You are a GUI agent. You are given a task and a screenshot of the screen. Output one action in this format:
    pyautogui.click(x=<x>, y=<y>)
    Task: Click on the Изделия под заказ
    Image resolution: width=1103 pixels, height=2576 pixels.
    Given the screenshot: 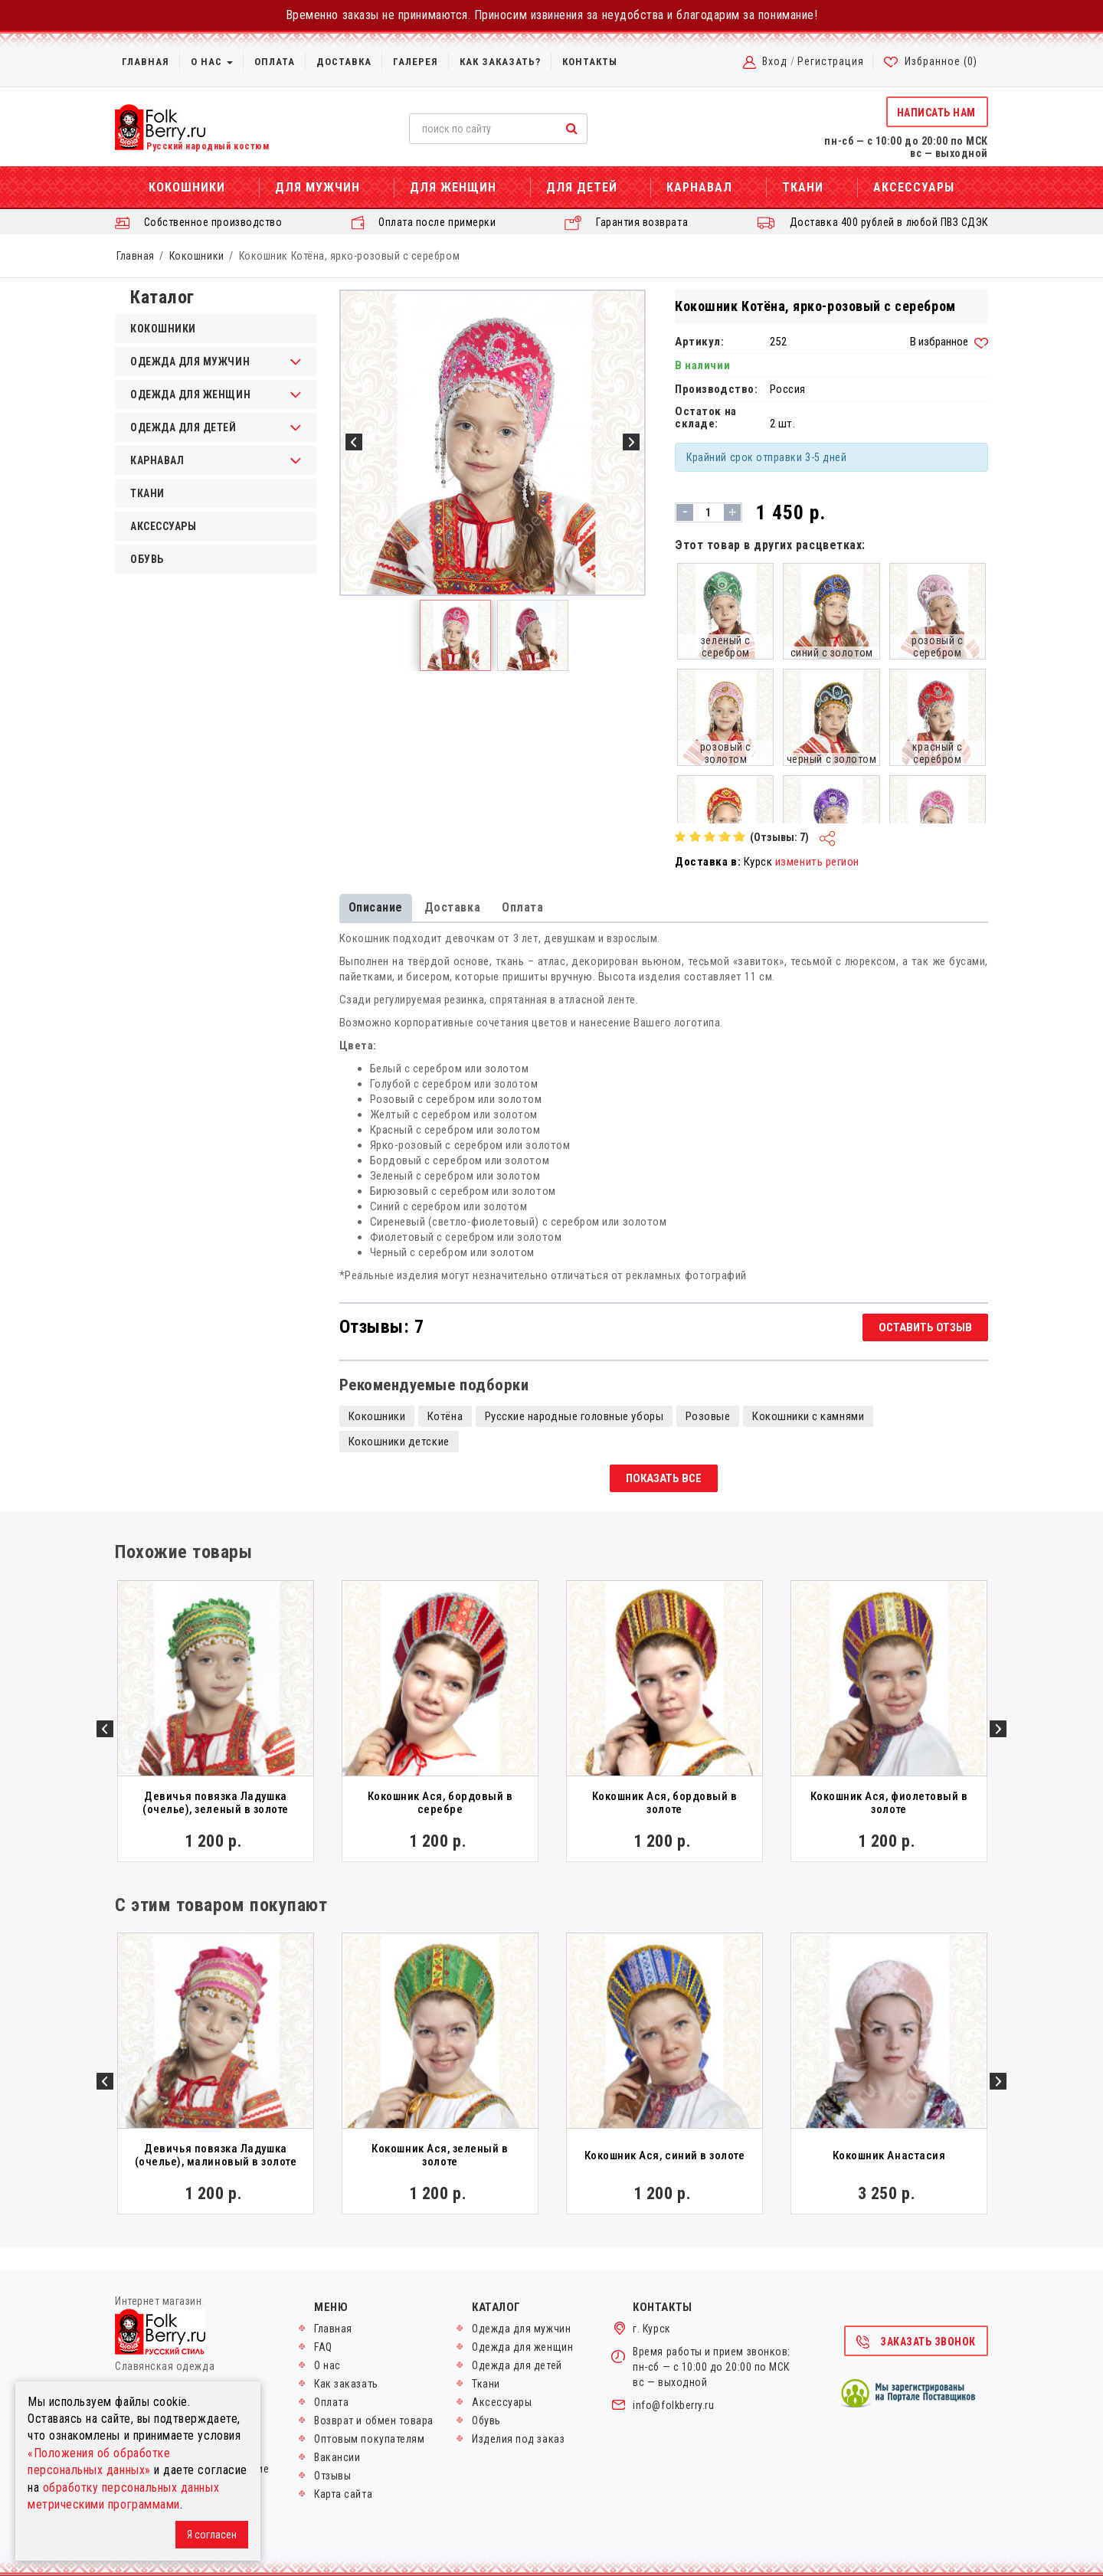 What is the action you would take?
    pyautogui.click(x=518, y=2439)
    